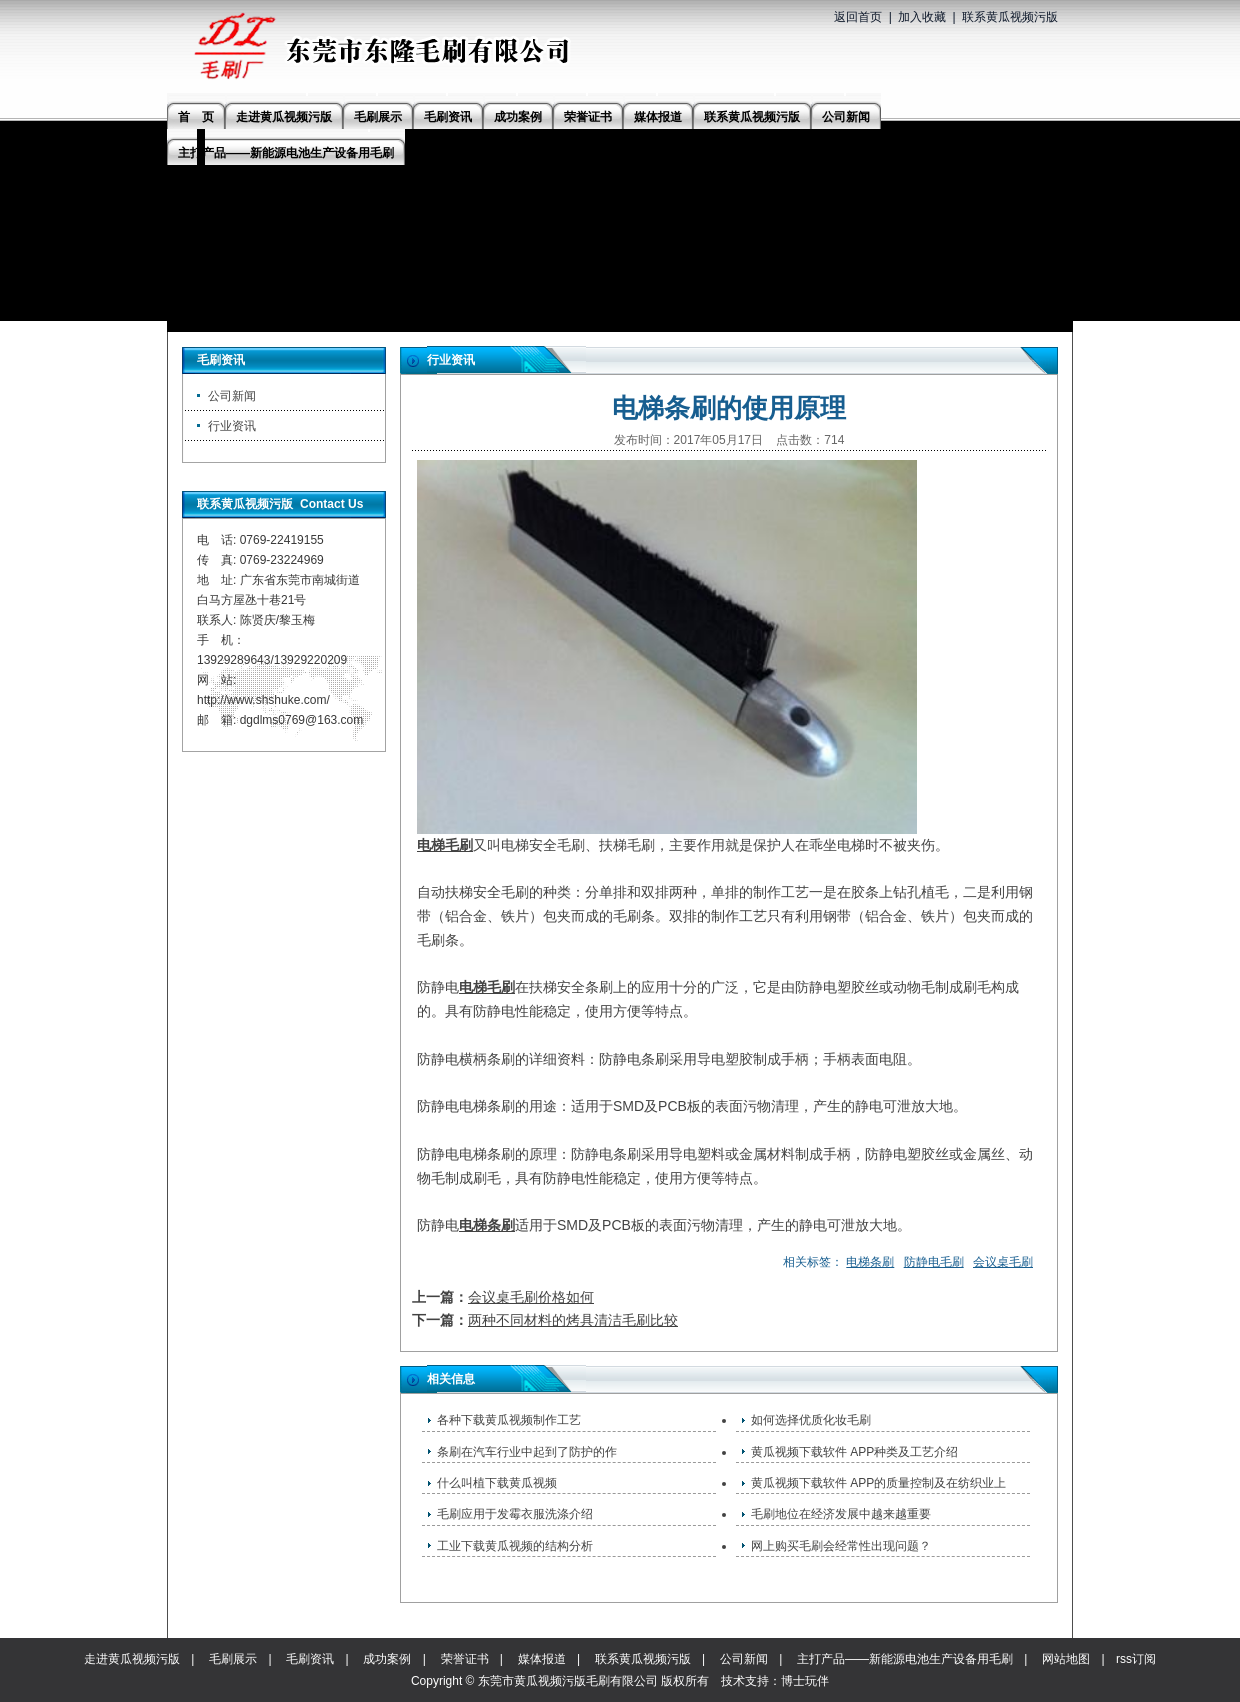  I want to click on rss订阅, so click(1136, 1659).